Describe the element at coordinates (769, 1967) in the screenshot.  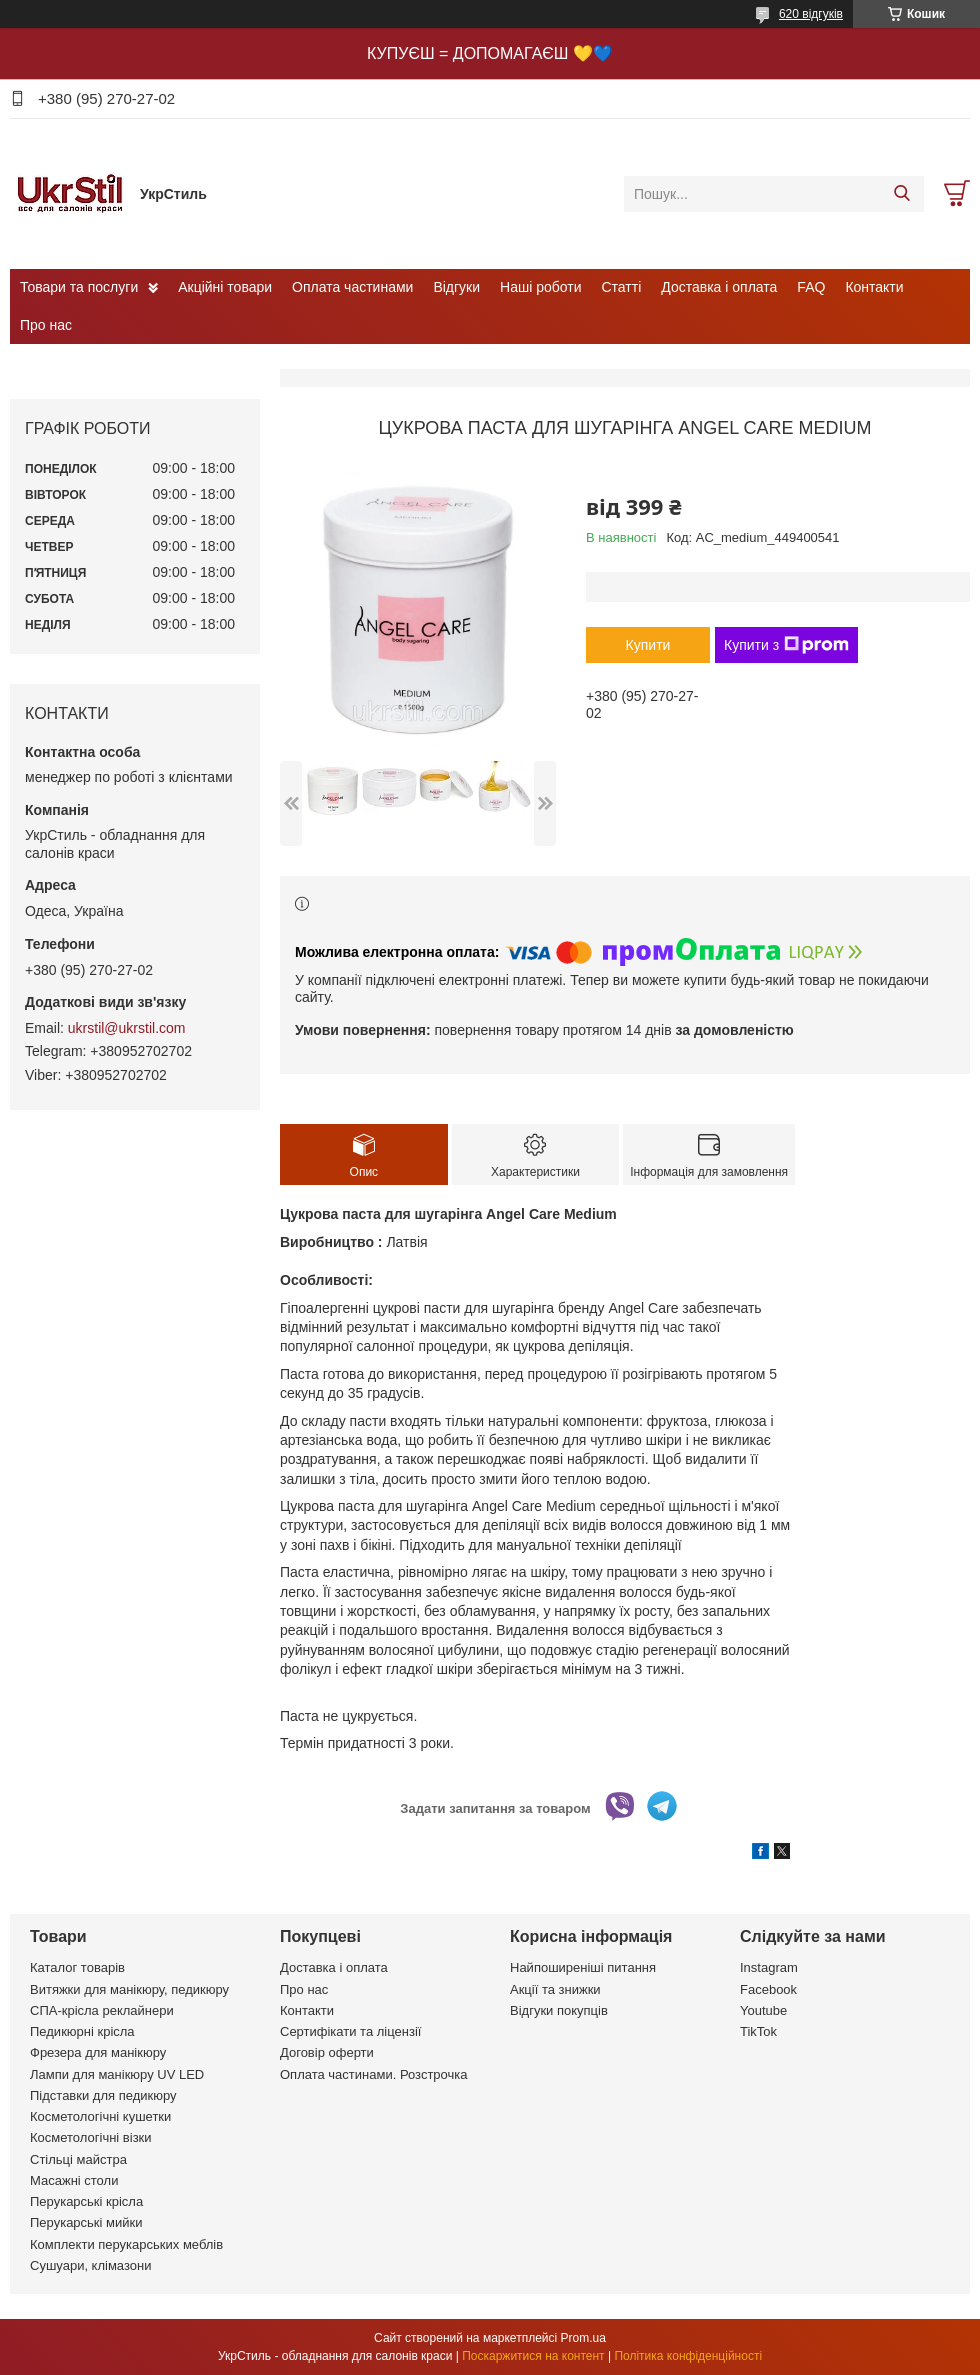
I see `Instagram` at that location.